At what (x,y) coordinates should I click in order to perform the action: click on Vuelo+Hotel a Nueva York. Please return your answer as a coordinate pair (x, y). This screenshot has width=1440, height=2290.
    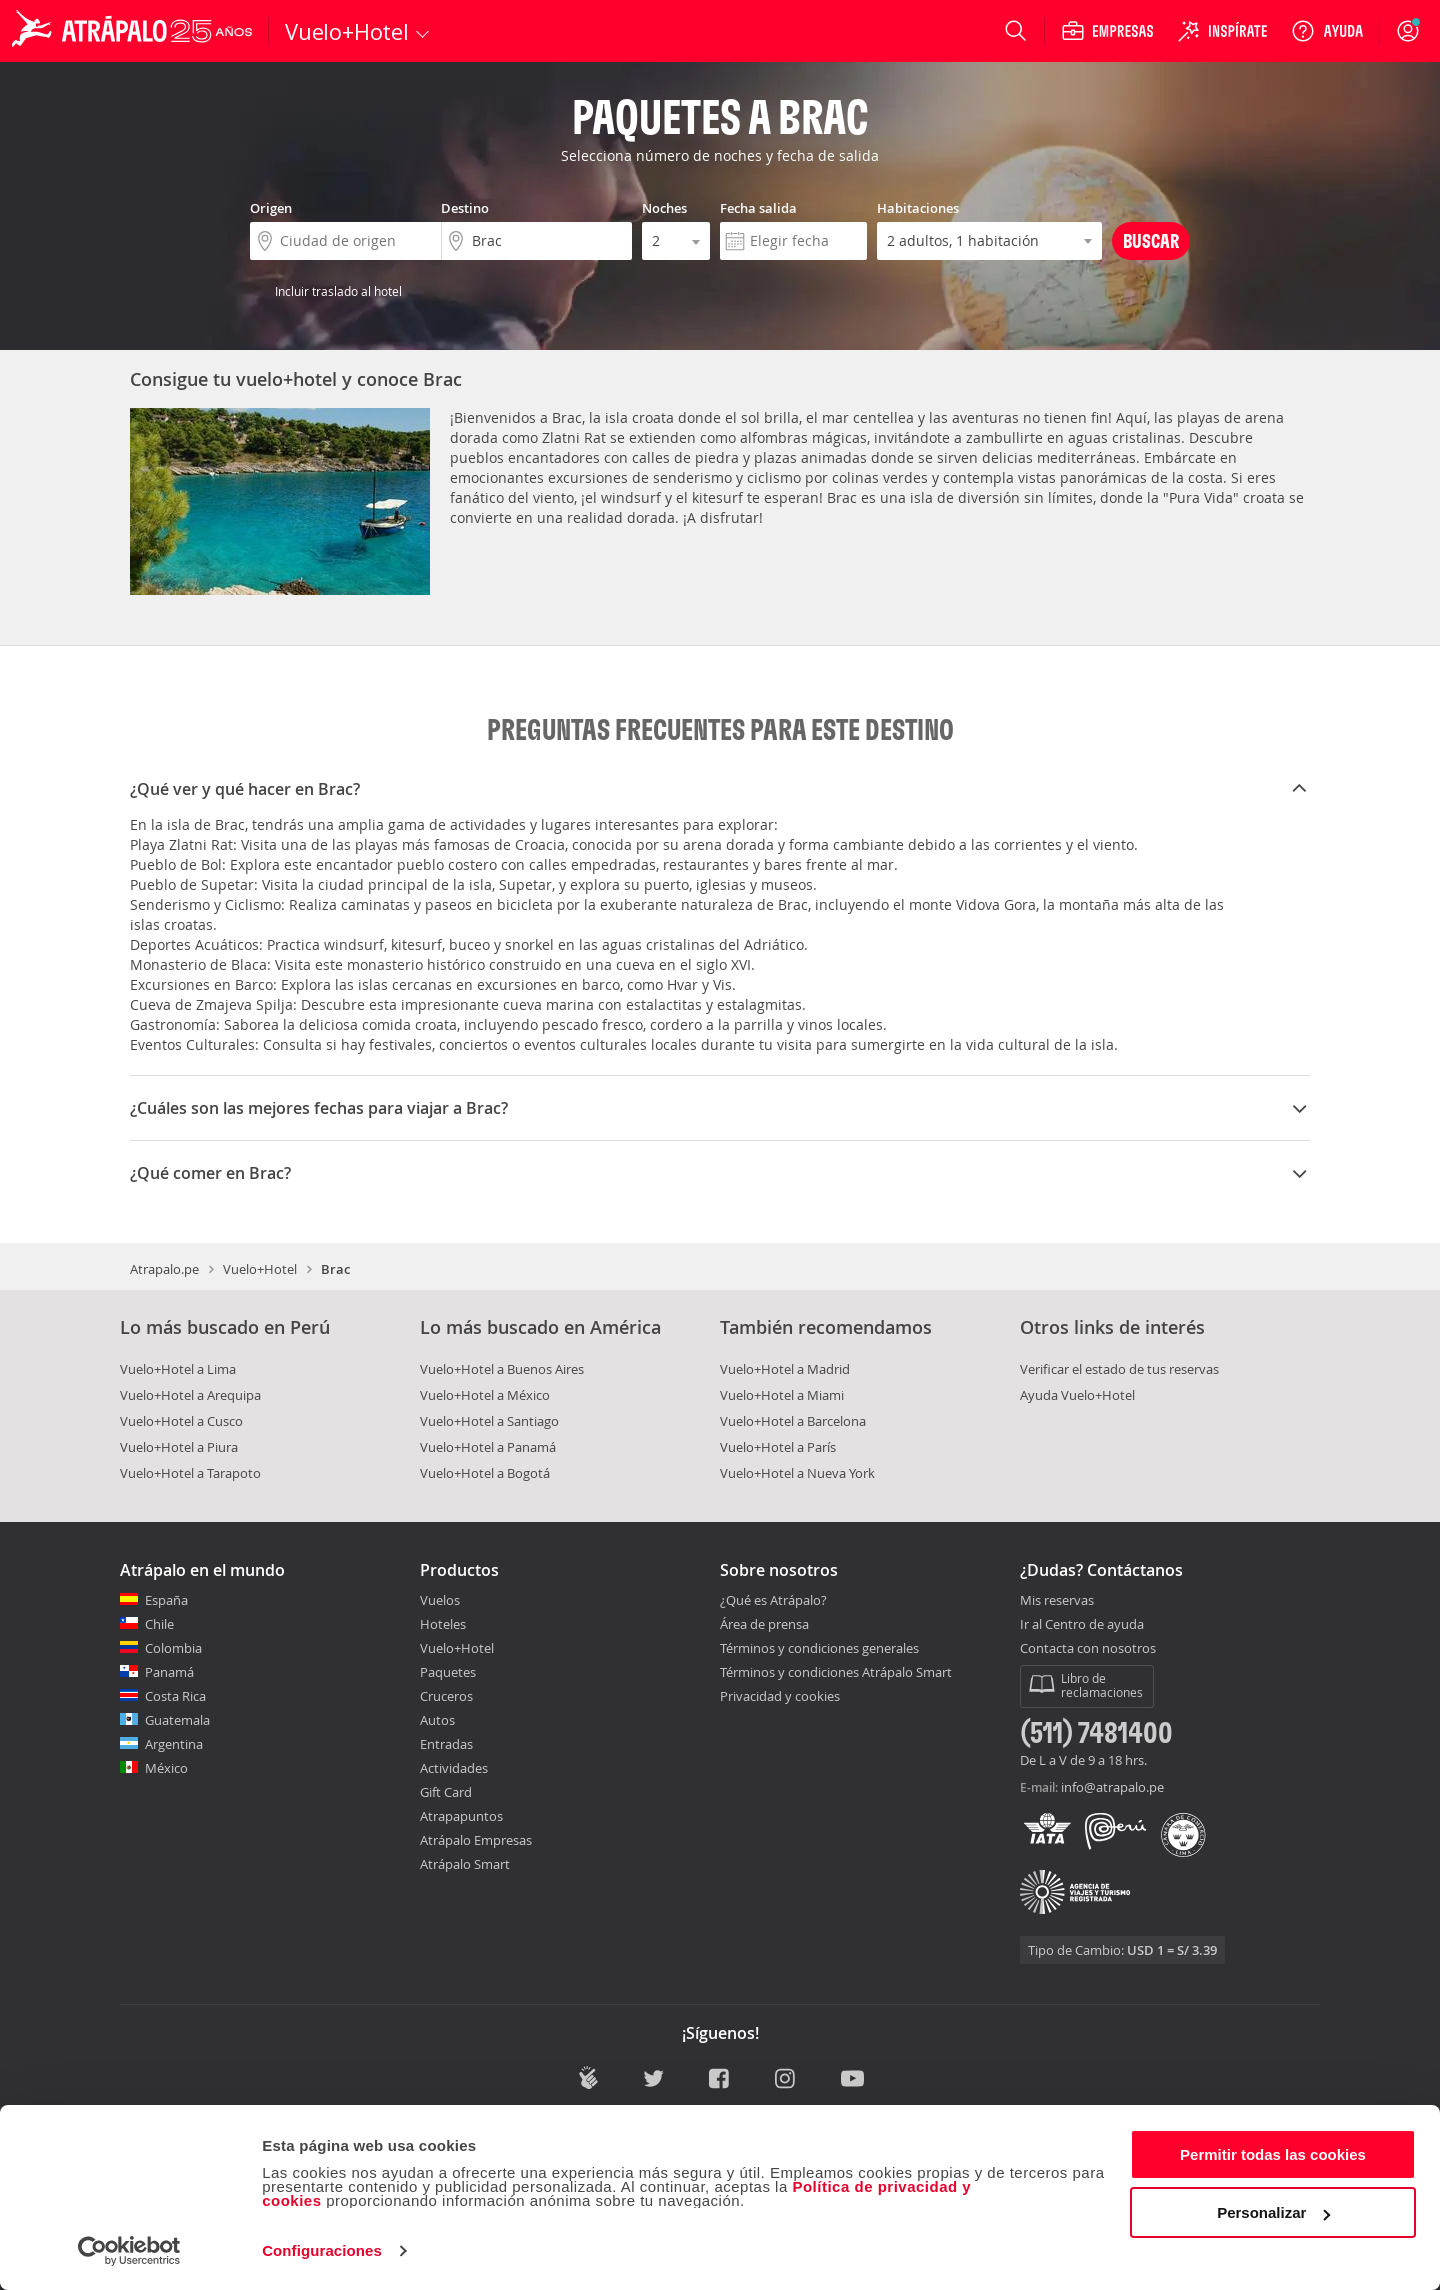
    Looking at the image, I should click on (797, 1473).